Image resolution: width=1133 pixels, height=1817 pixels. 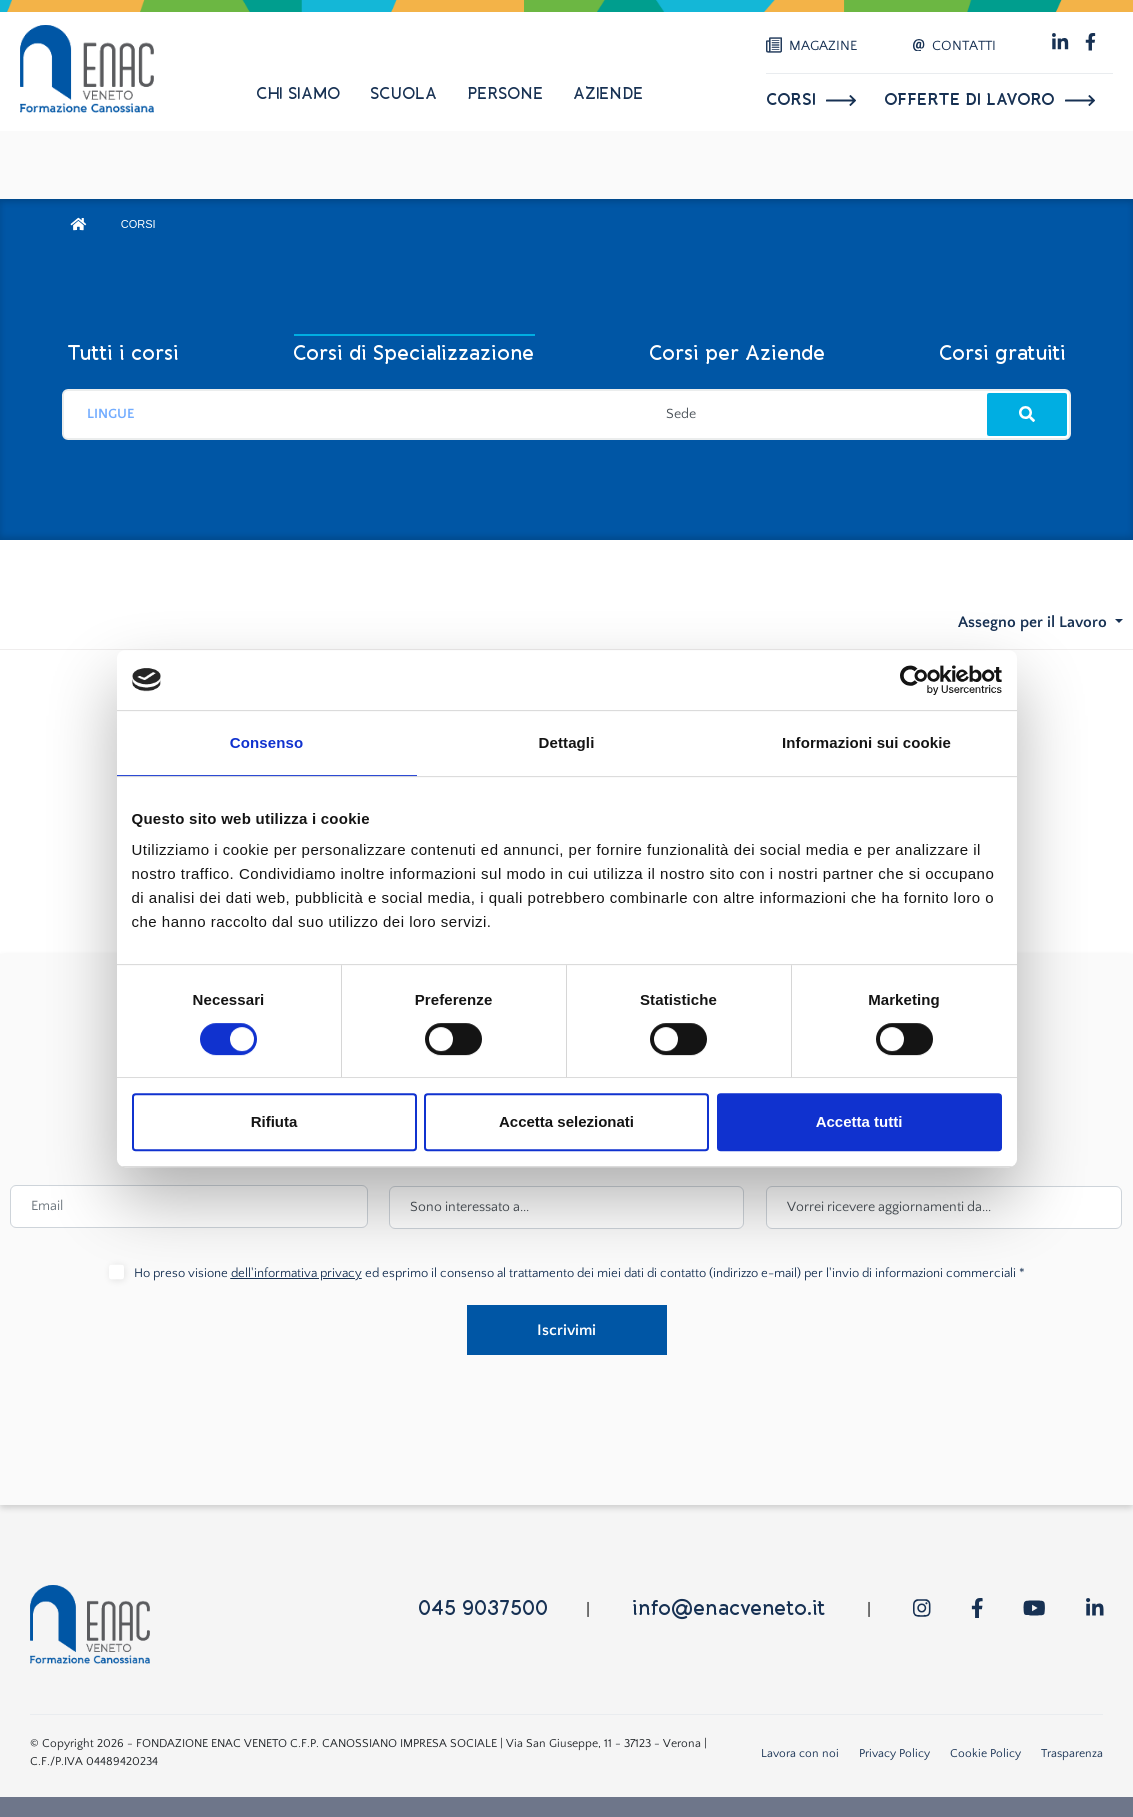 What do you see at coordinates (866, 742) in the screenshot?
I see `Informazioni sui cookie [tab]` at bounding box center [866, 742].